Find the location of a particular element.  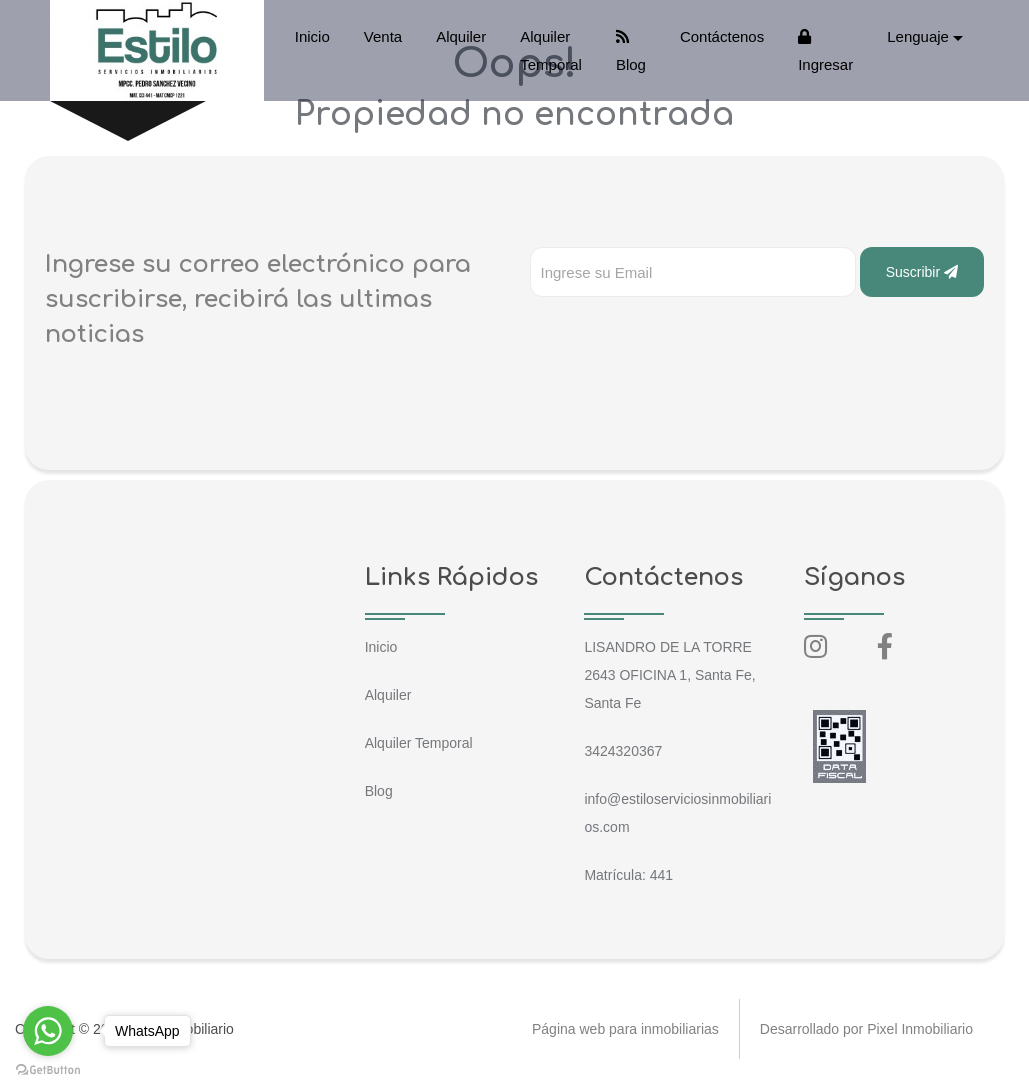

Suscribir is located at coordinates (922, 272).